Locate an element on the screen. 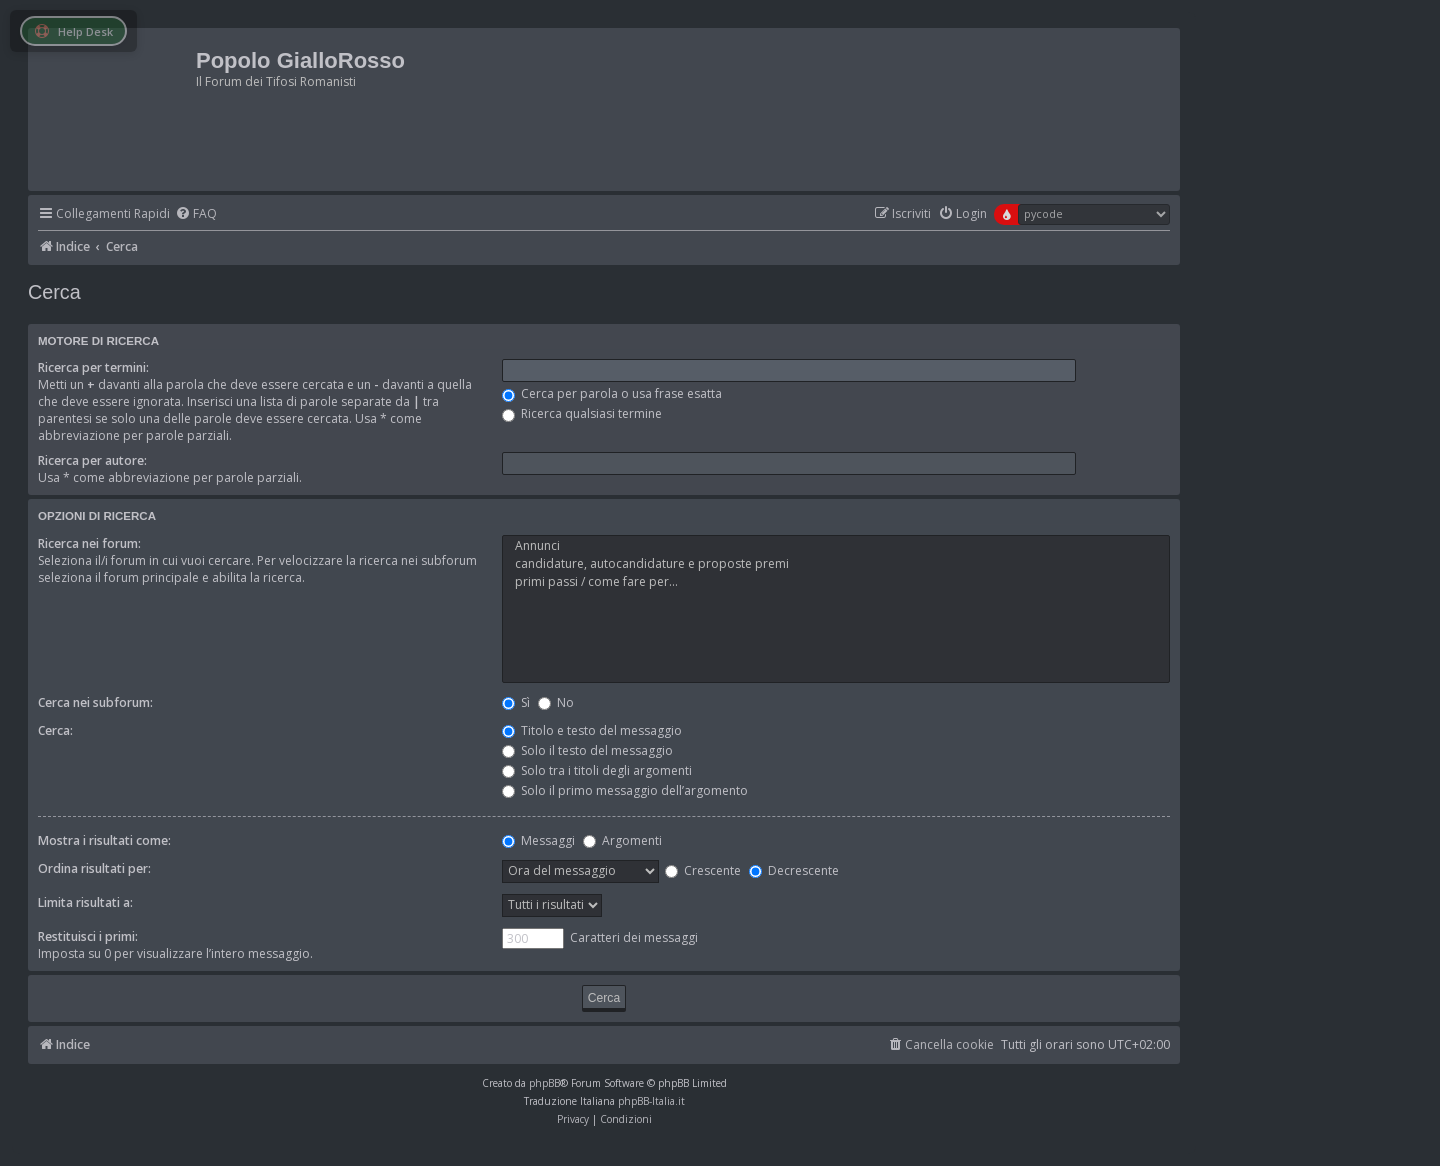 The width and height of the screenshot is (1440, 1166). Decrescente is located at coordinates (794, 870).